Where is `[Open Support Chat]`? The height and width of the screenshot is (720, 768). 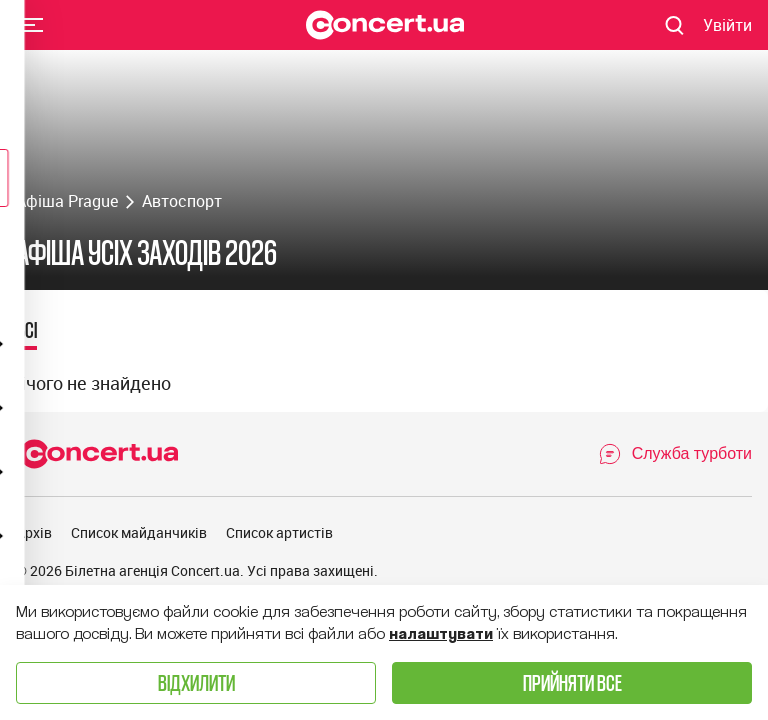
[Open Support Chat] is located at coordinates (675, 454).